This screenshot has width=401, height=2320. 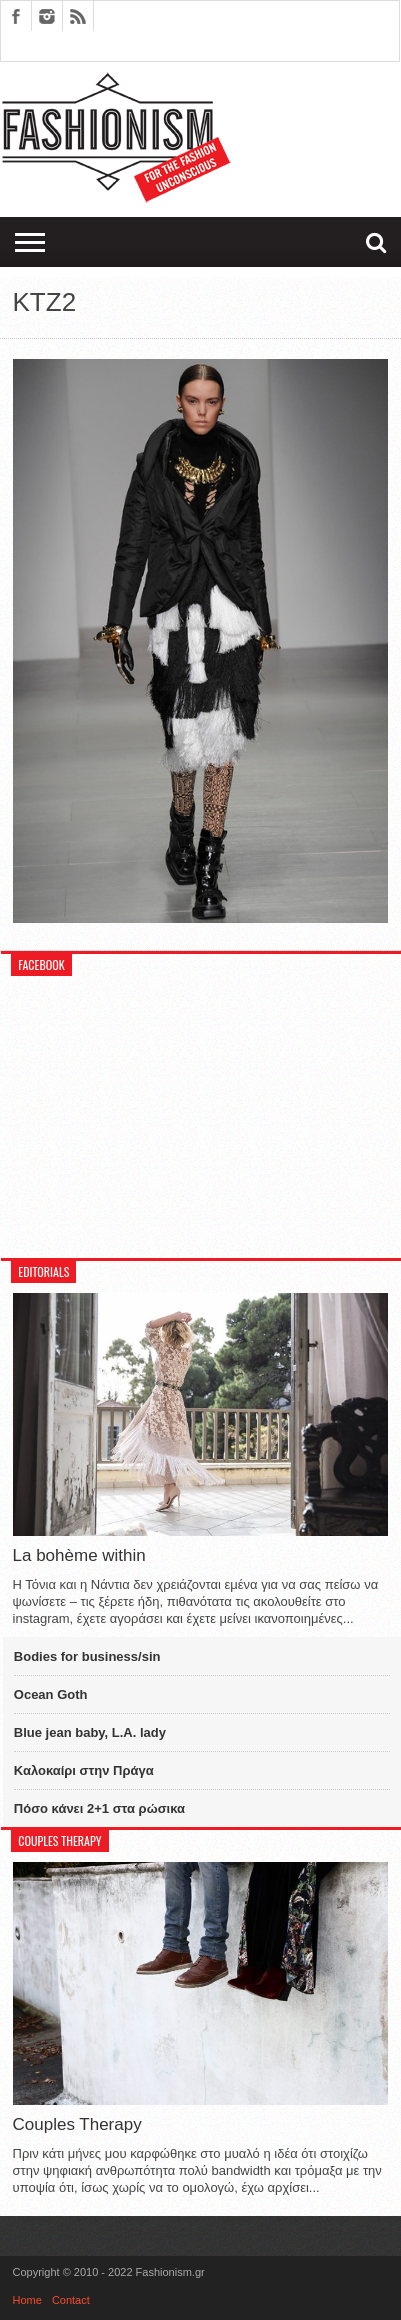 I want to click on Blue jean baby, L.A. lady, so click(x=90, y=1732).